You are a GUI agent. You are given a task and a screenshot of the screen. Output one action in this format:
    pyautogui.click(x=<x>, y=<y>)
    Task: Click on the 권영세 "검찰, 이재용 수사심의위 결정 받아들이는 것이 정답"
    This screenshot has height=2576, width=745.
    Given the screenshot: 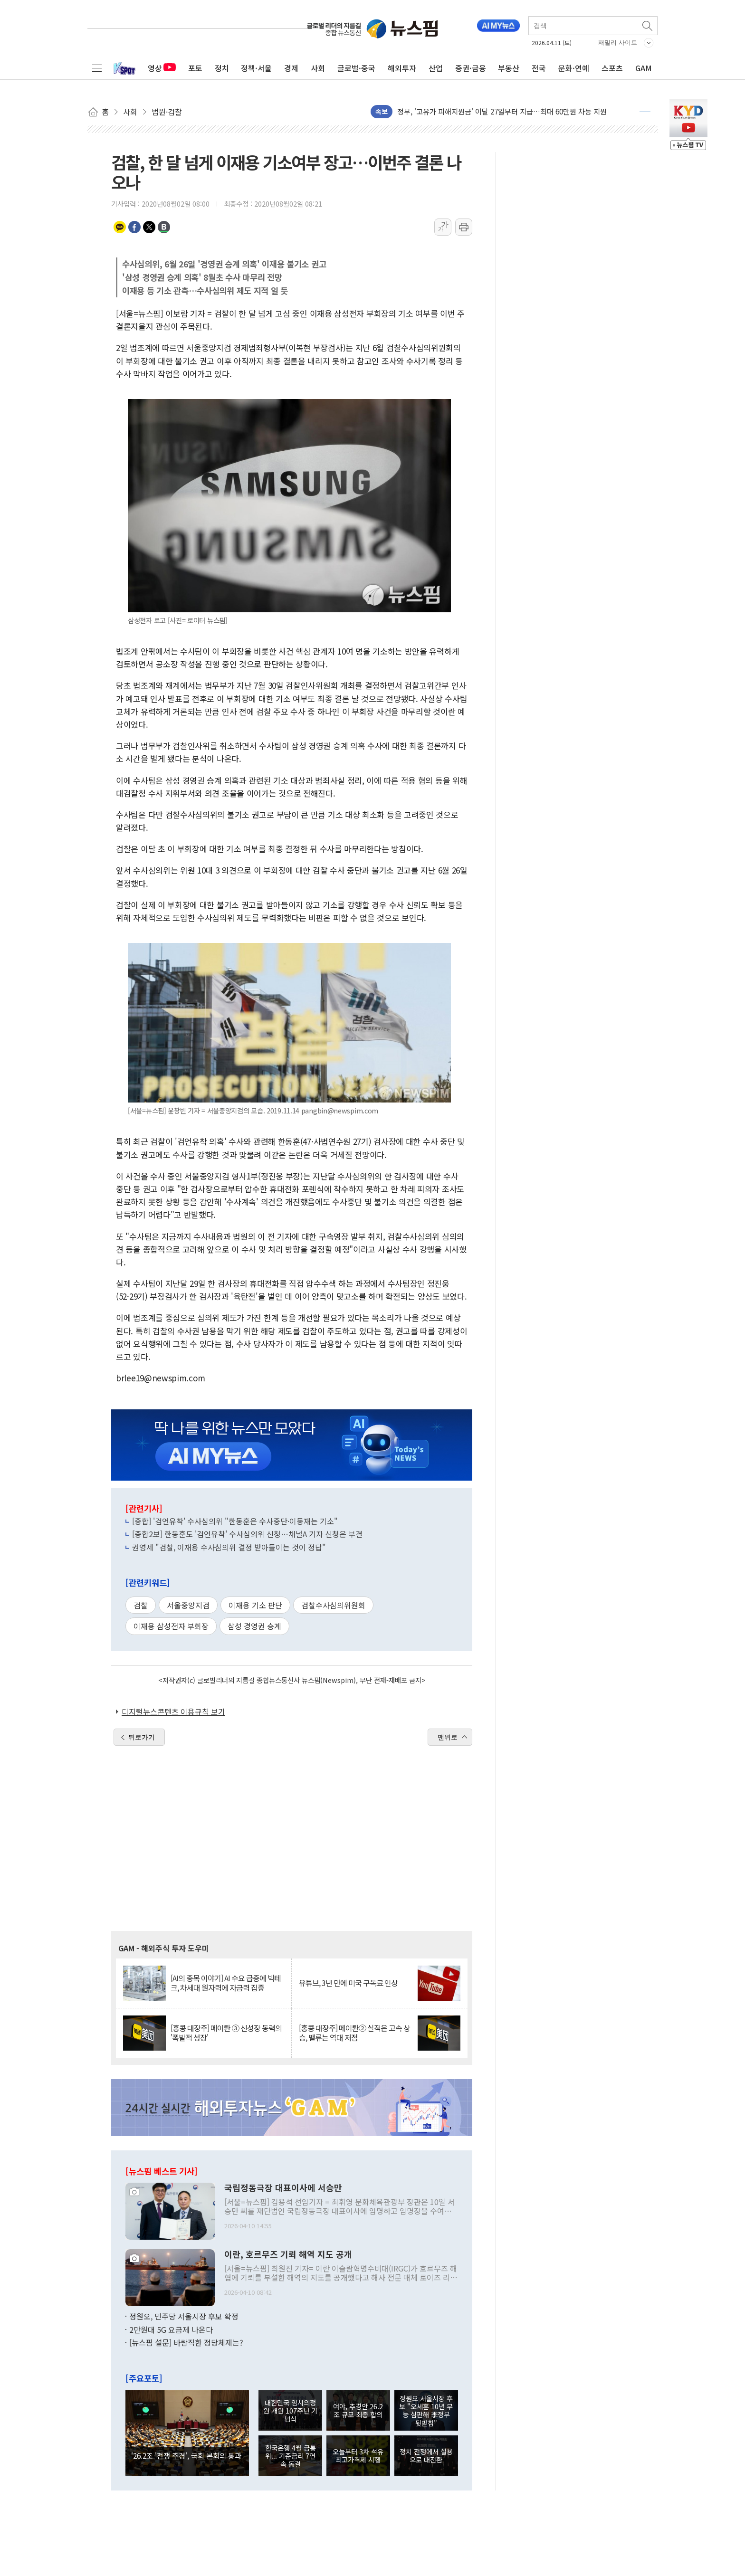 What is the action you would take?
    pyautogui.click(x=229, y=1547)
    